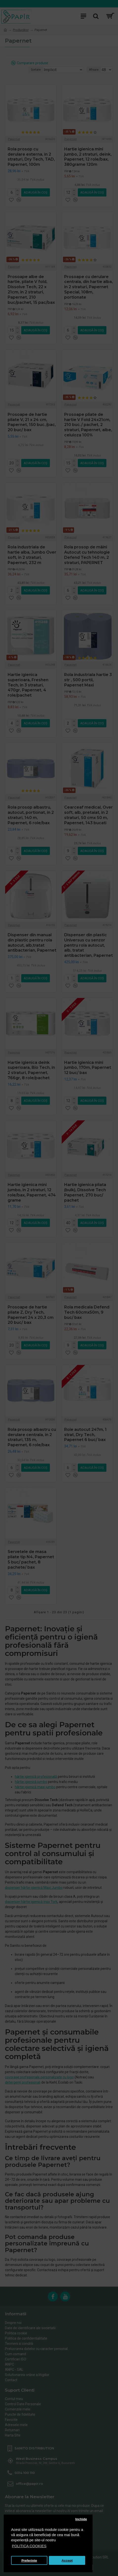 The height and width of the screenshot is (2576, 118). What do you see at coordinates (29, 2546) in the screenshot?
I see `POLITICA COOKIES [button]` at bounding box center [29, 2546].